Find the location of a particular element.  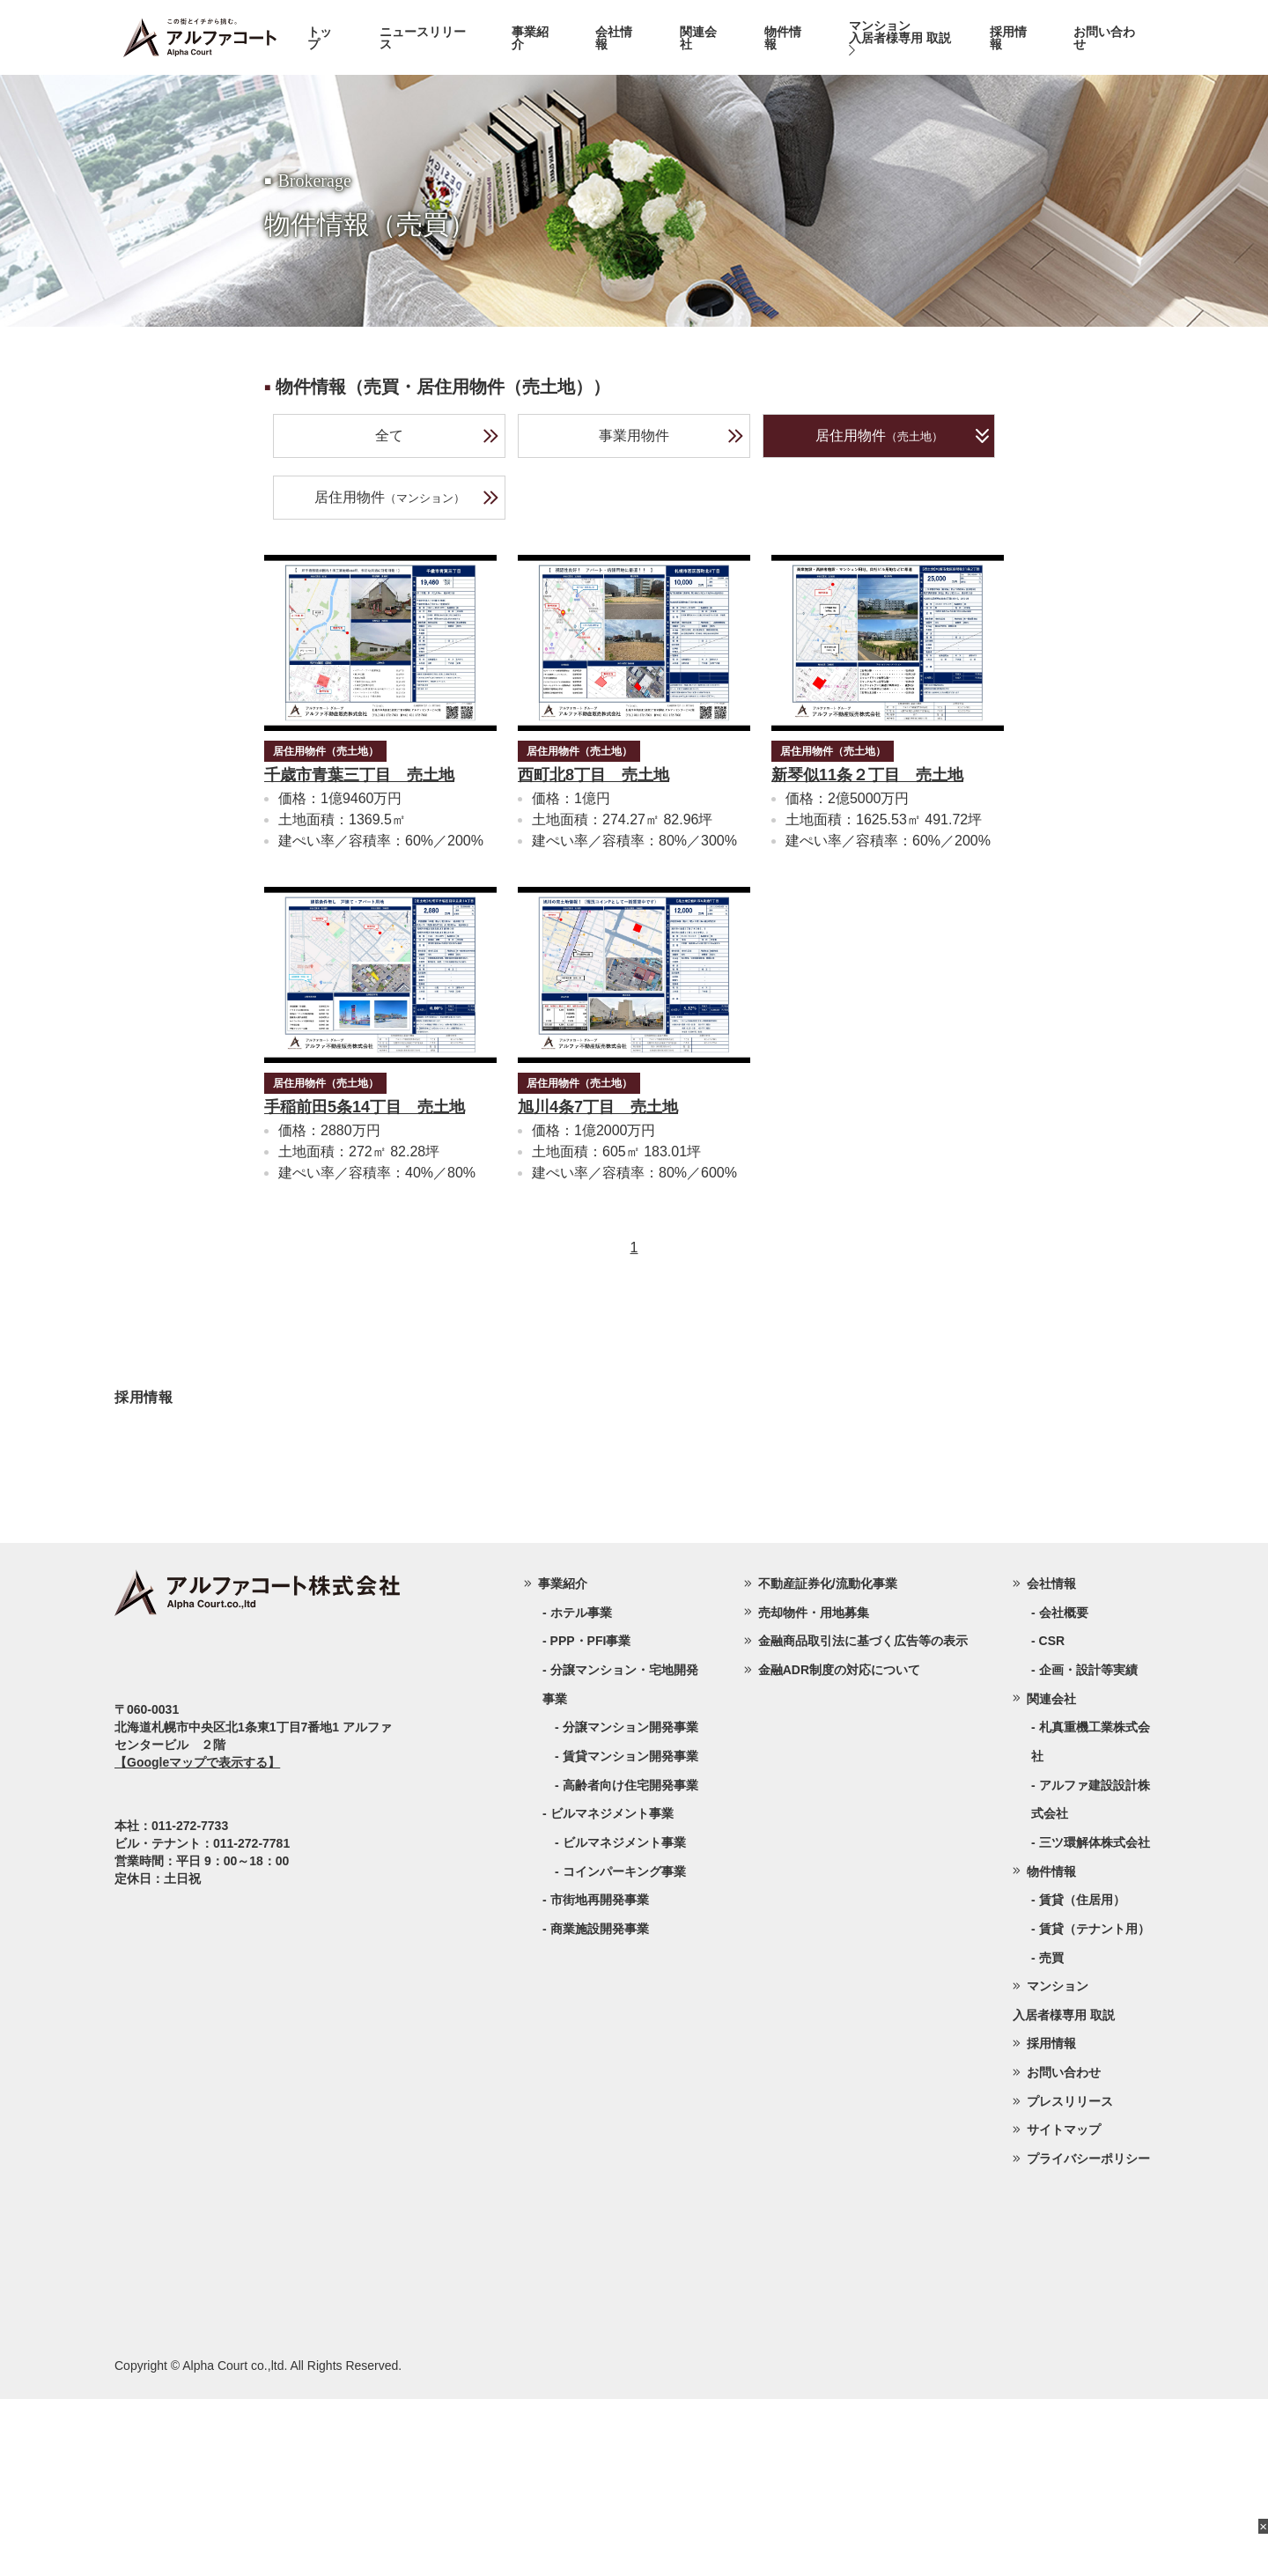

コインパーキング事業 is located at coordinates (624, 2048).